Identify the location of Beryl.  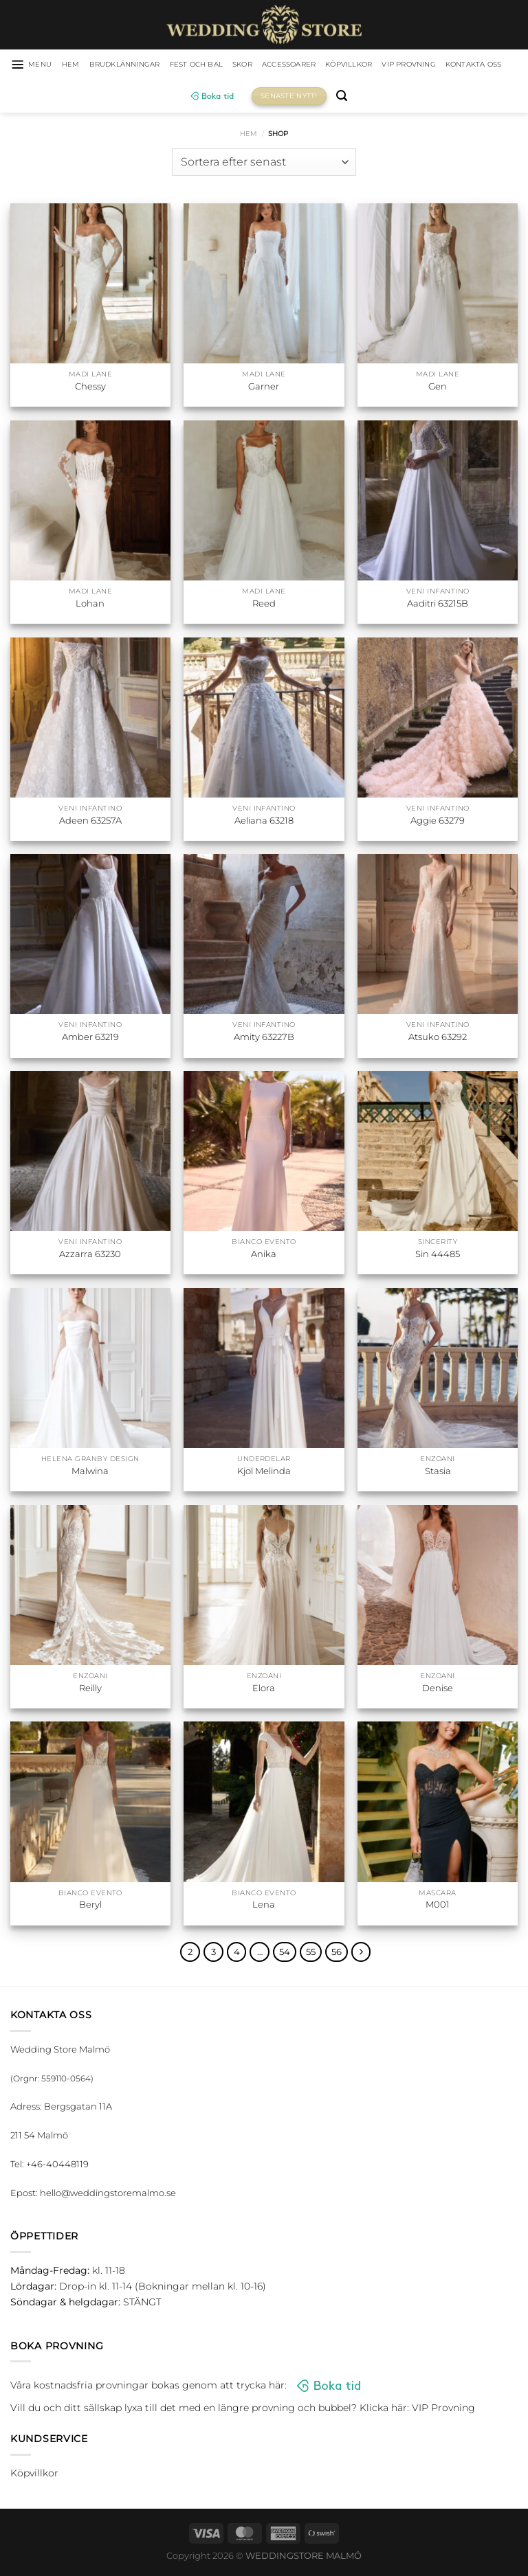
(90, 1906).